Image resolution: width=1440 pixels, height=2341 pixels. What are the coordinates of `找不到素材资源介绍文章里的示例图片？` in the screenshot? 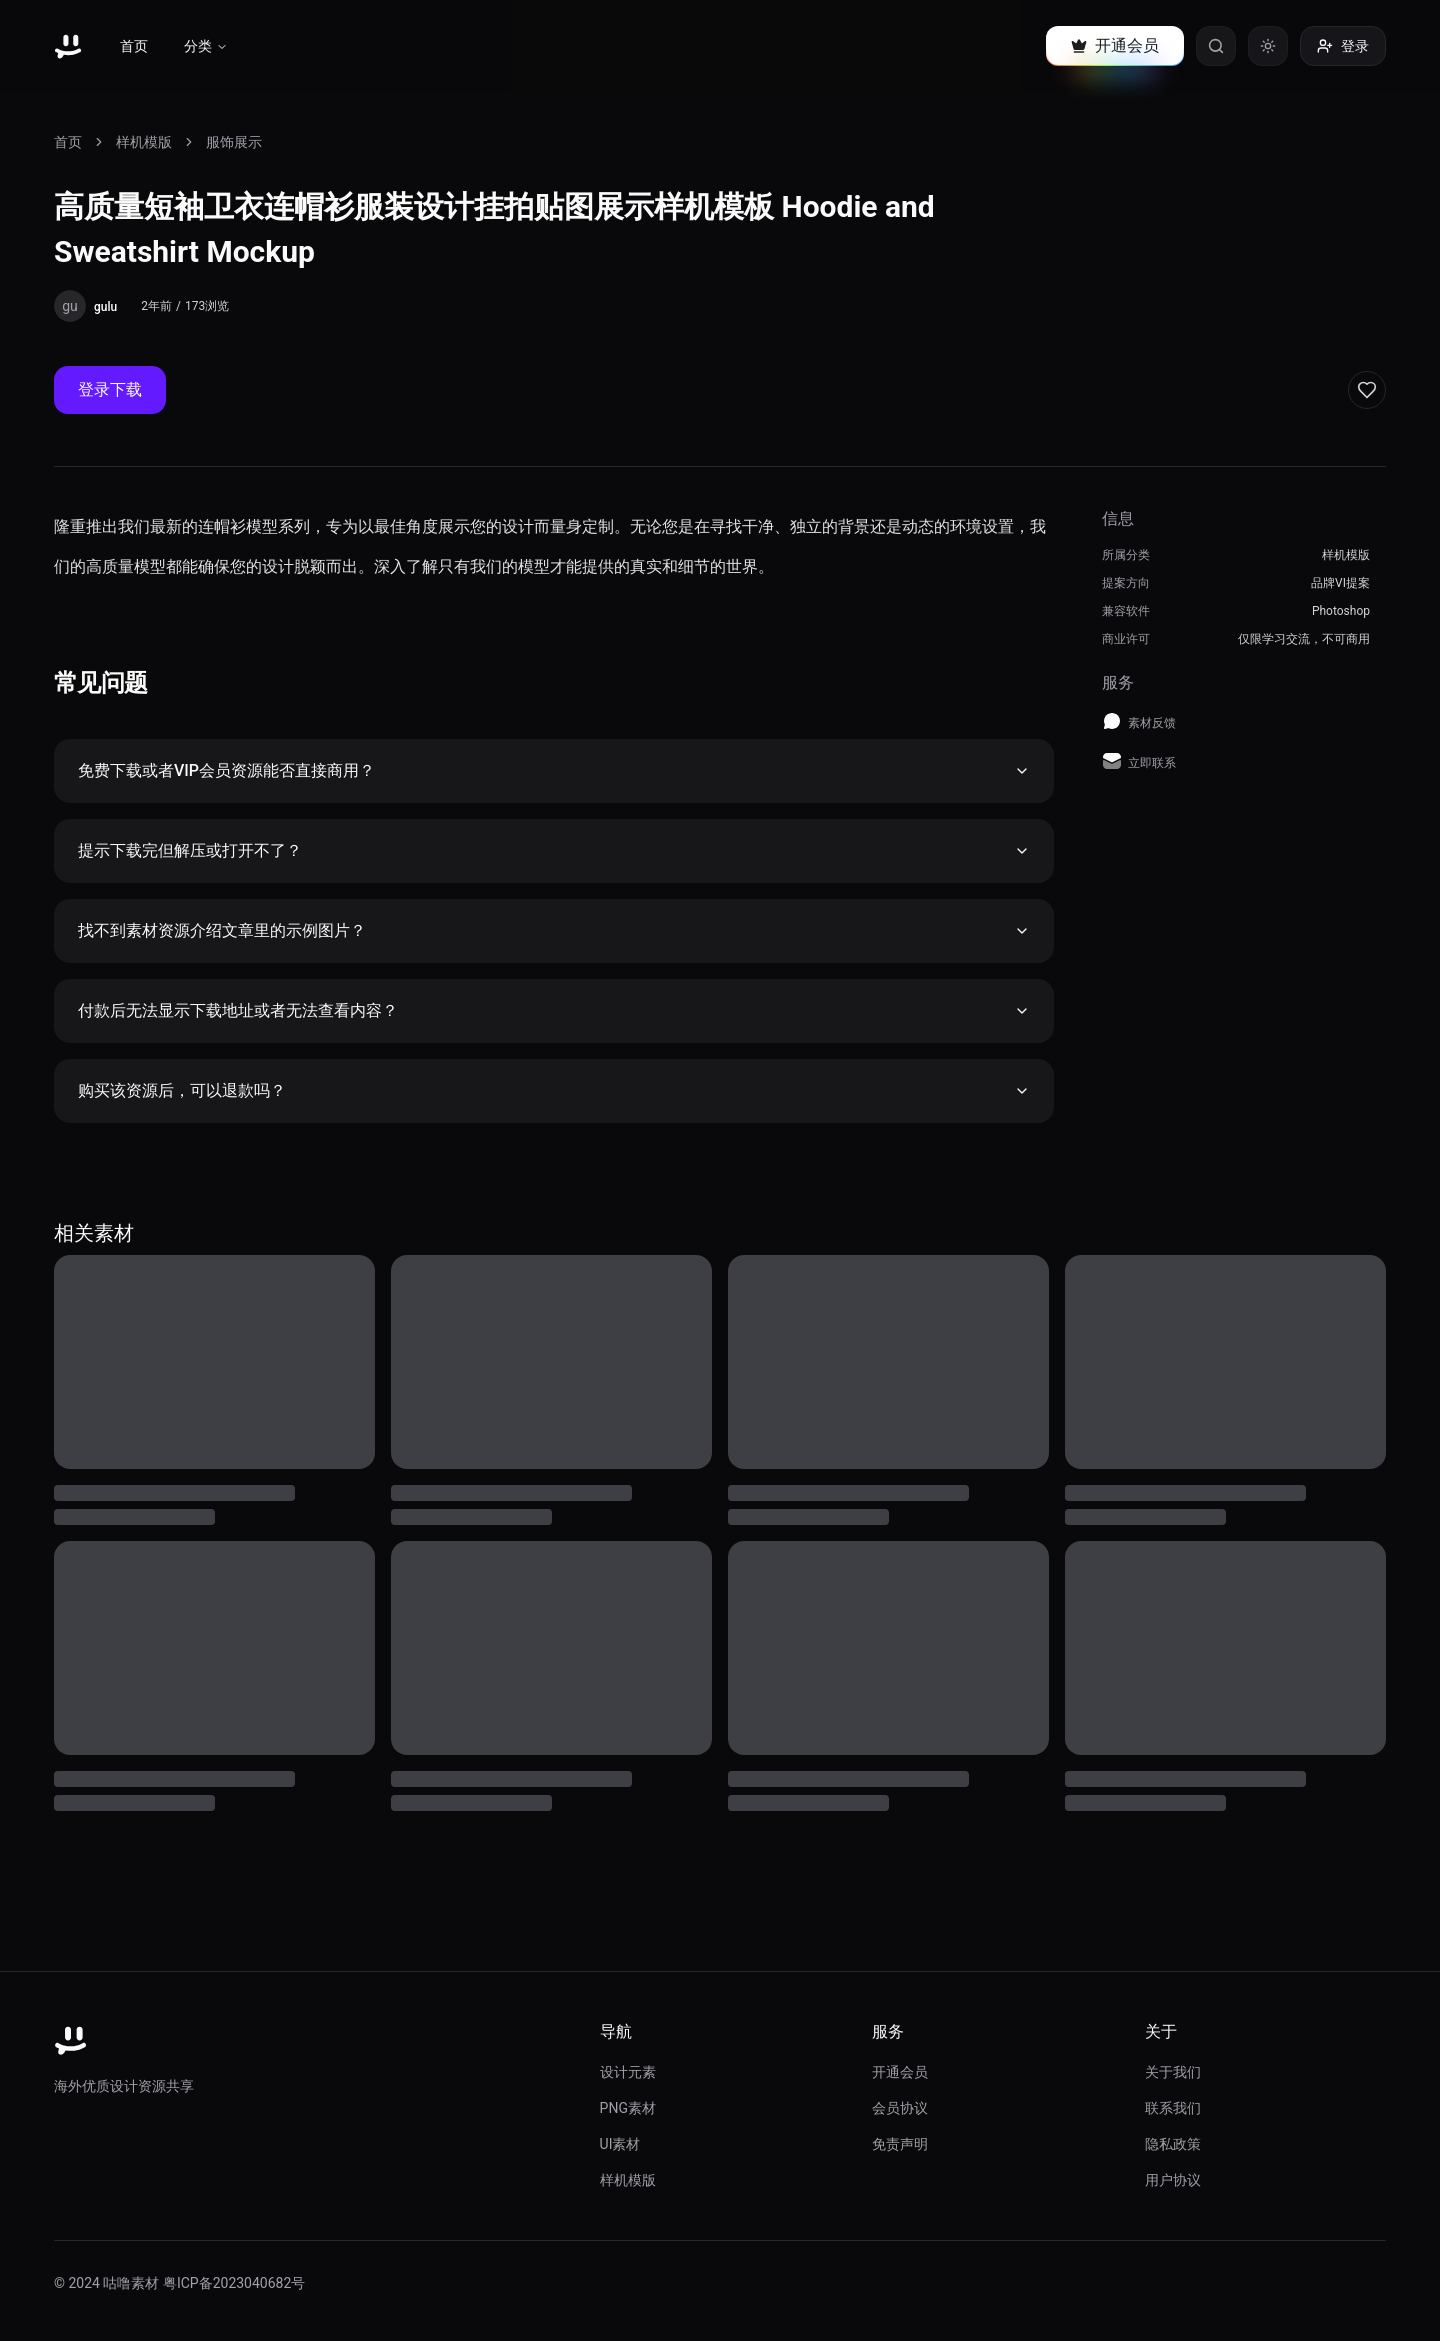 It's located at (554, 930).